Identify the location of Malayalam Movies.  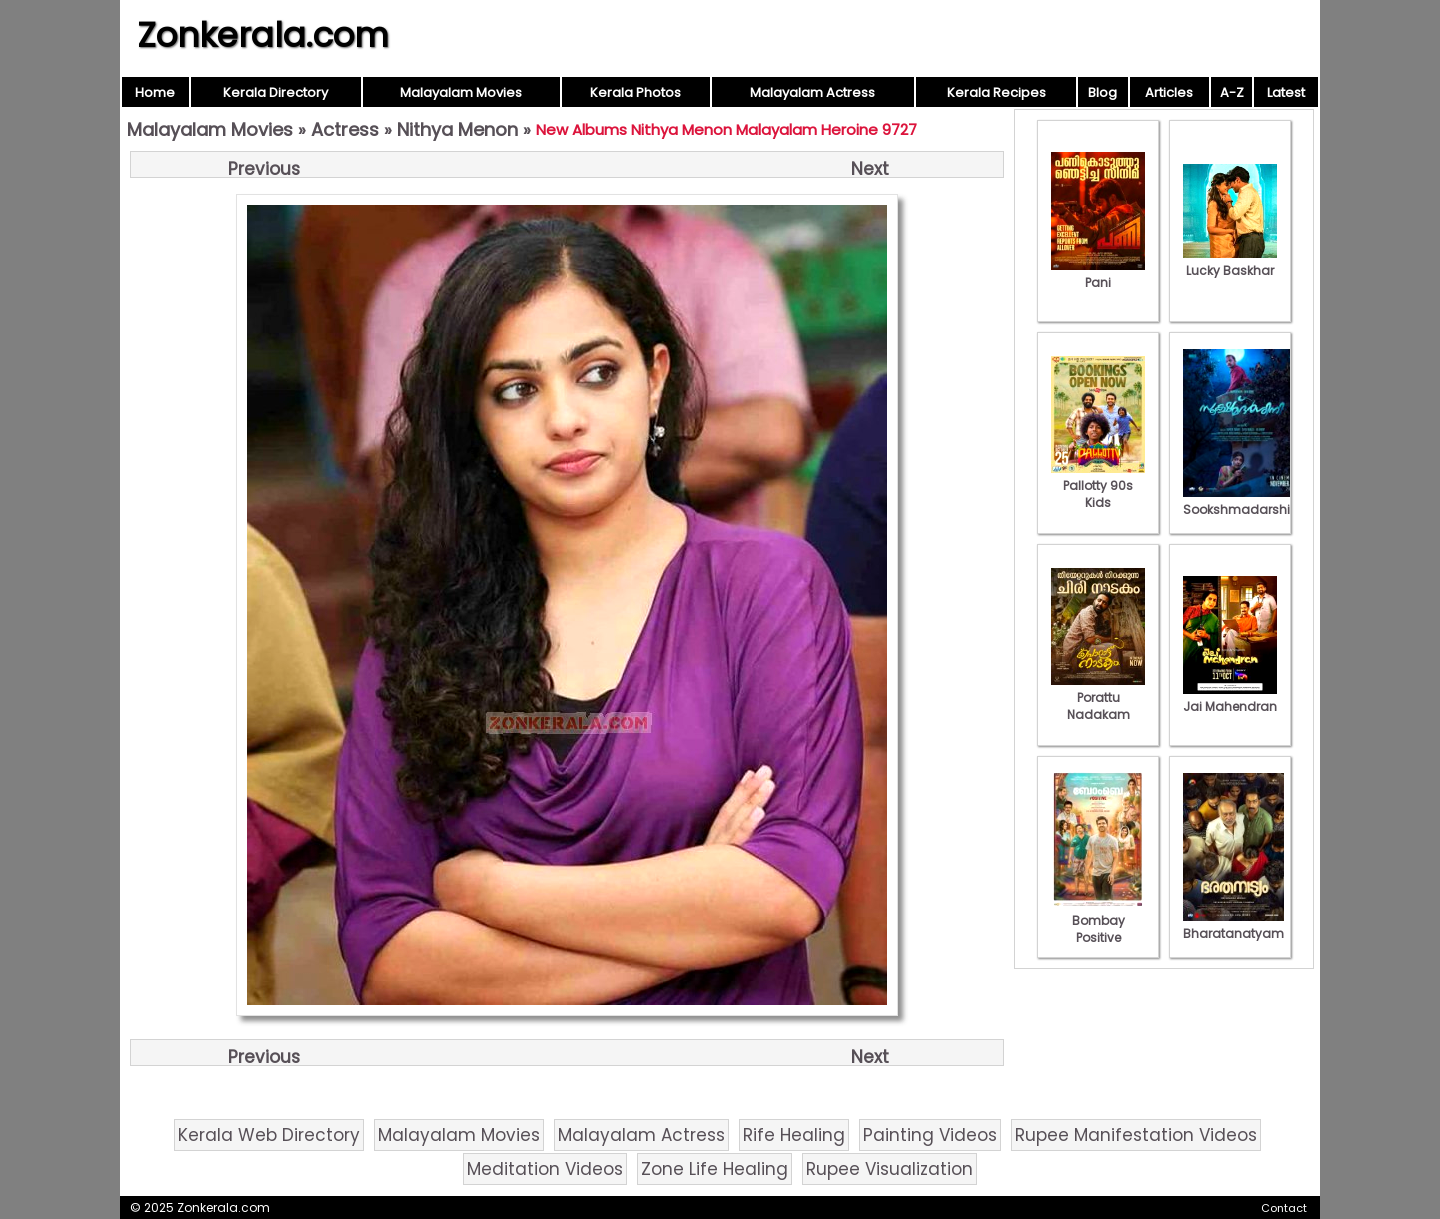
(461, 92).